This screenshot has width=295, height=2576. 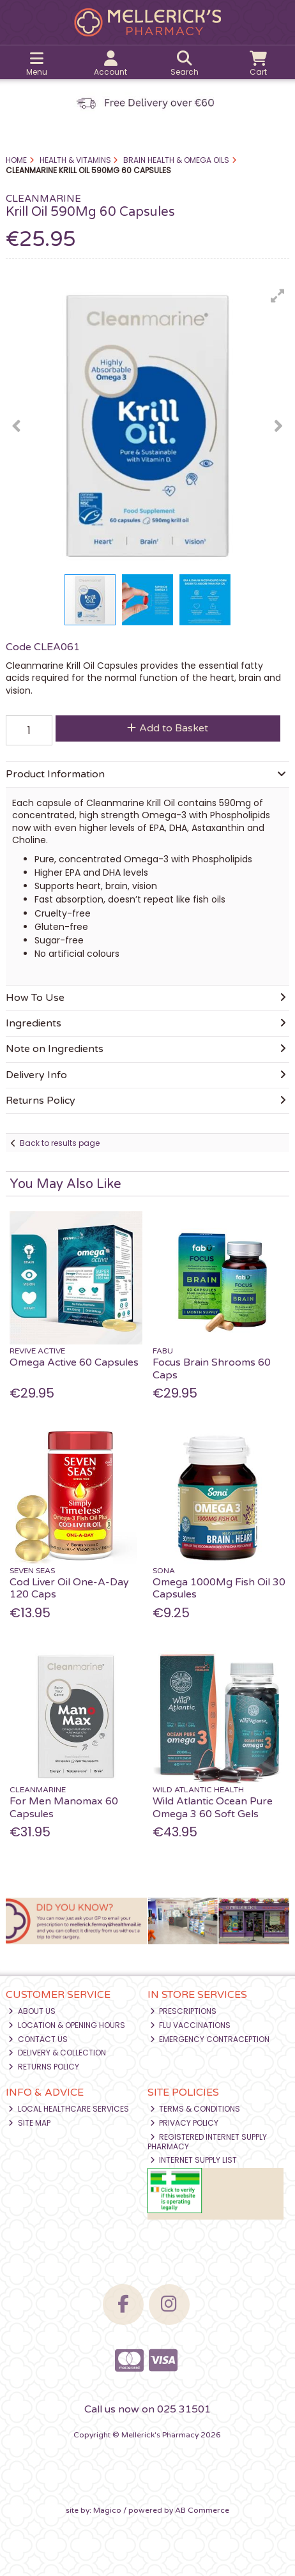 I want to click on Magico, so click(x=107, y=2510).